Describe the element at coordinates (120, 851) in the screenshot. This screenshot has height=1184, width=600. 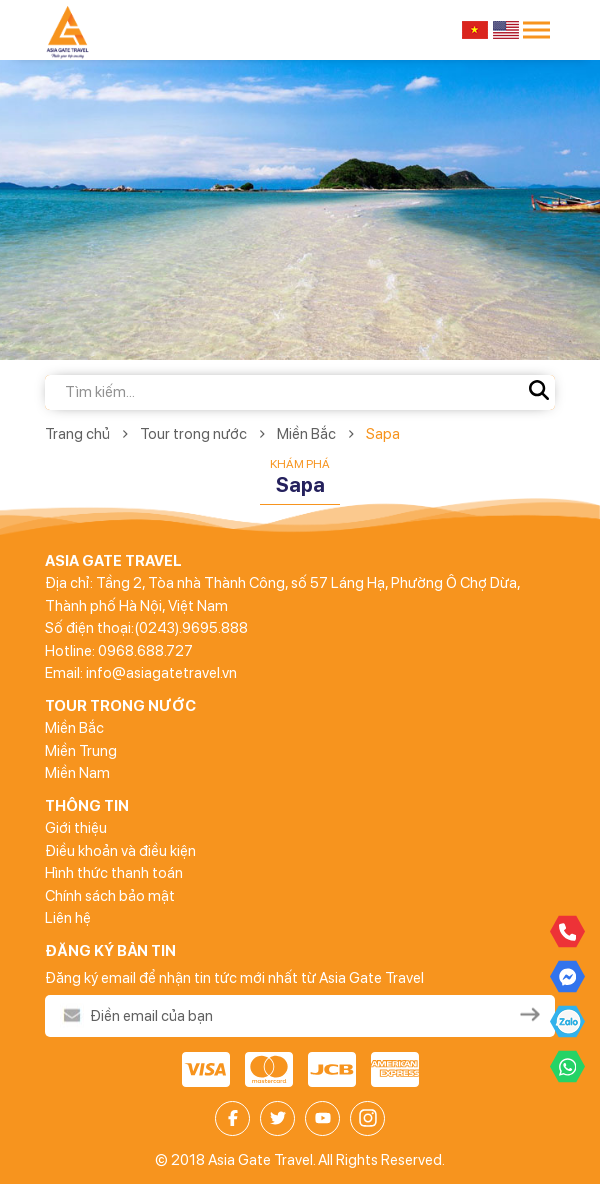
I see `Điều khoản và điều kiện` at that location.